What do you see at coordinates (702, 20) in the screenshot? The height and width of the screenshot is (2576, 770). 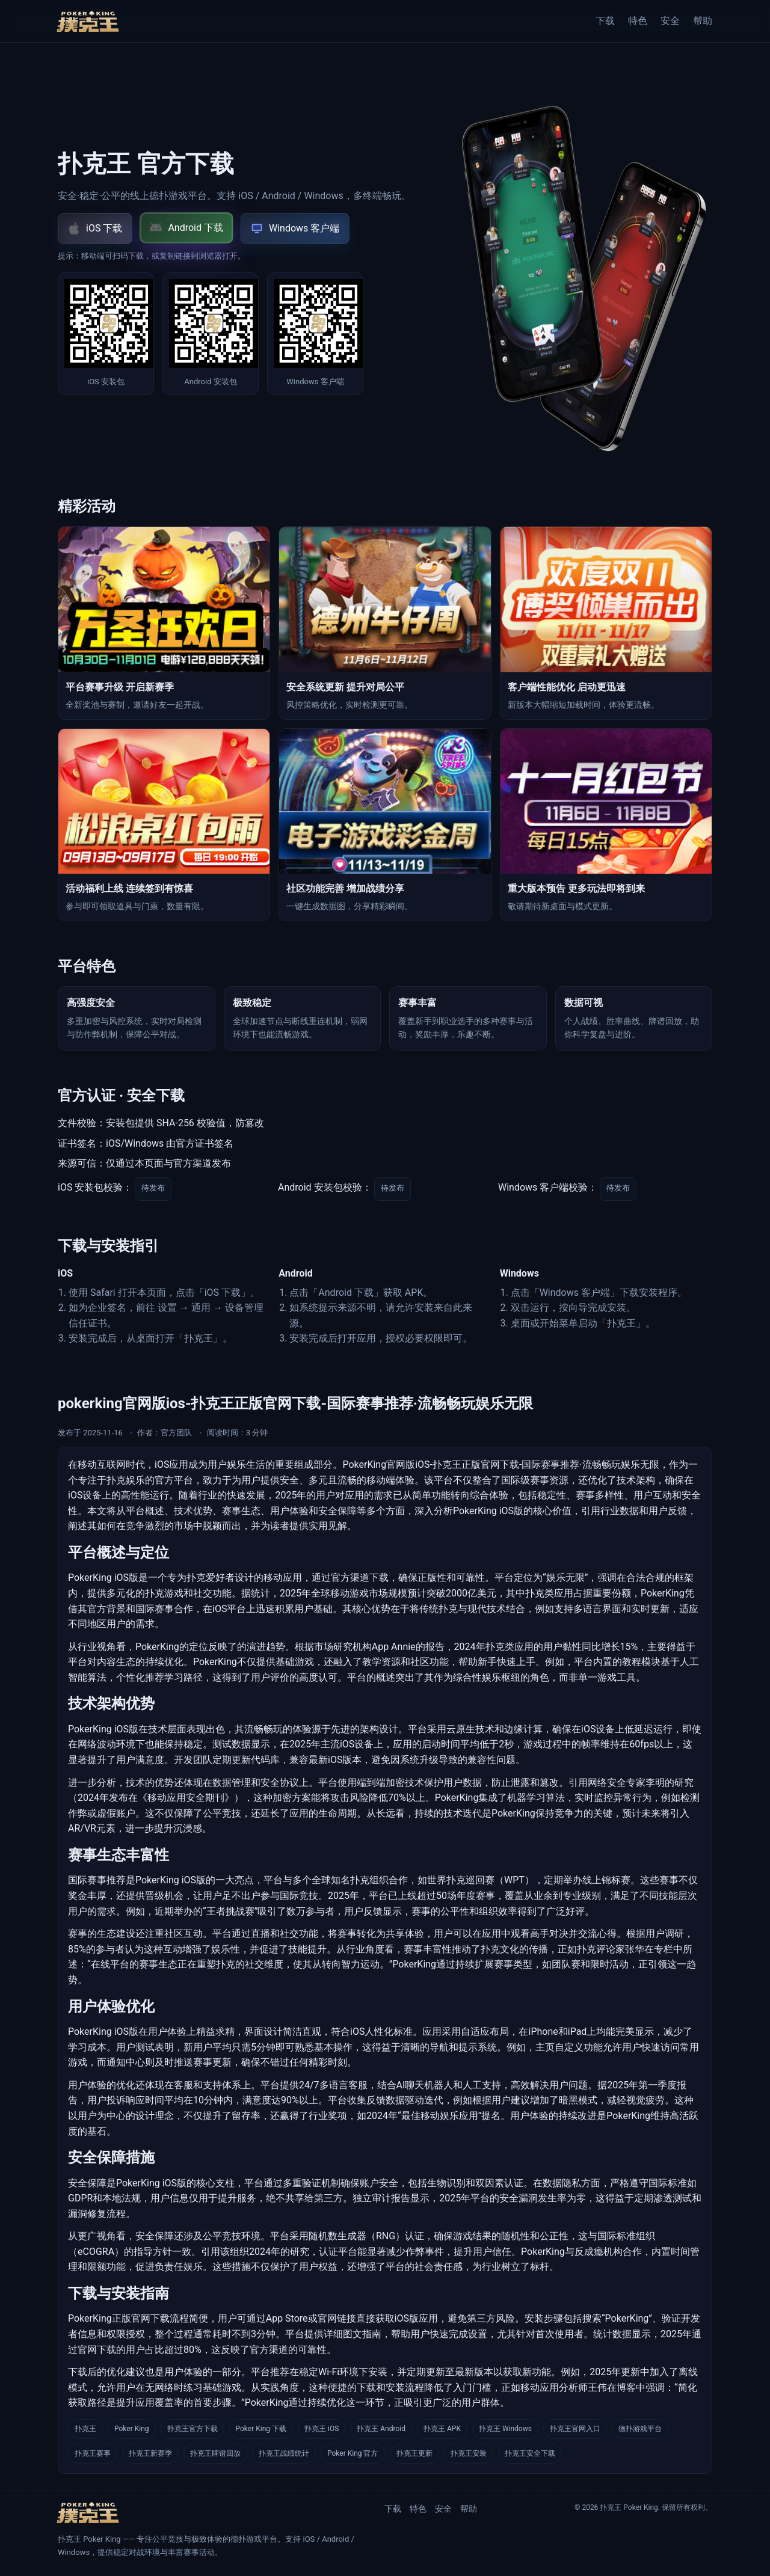 I see `帮助` at bounding box center [702, 20].